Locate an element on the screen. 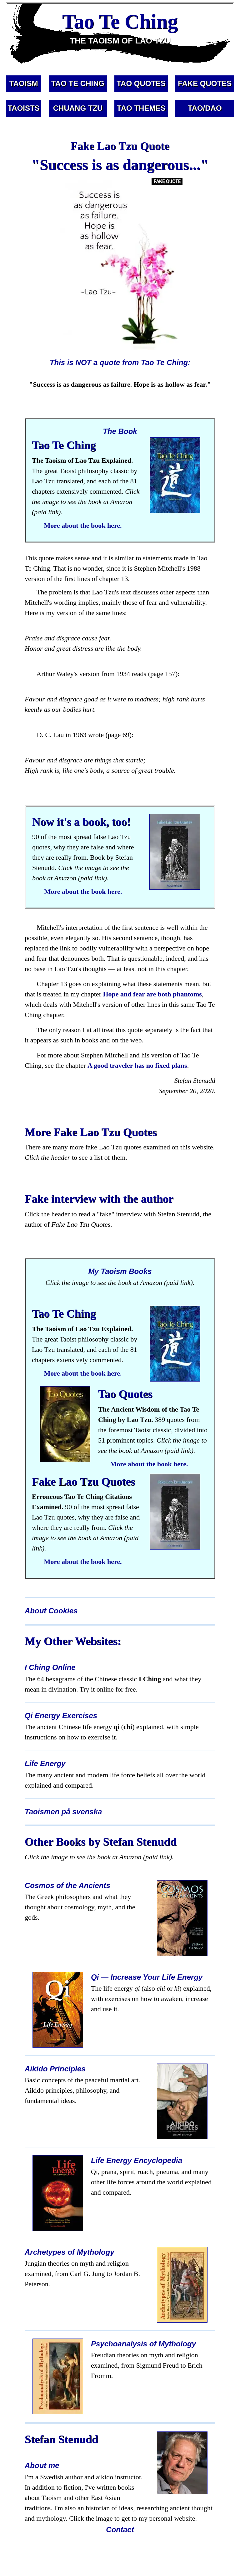 Image resolution: width=240 pixels, height=2576 pixels. TAO TE CHING is located at coordinates (77, 83).